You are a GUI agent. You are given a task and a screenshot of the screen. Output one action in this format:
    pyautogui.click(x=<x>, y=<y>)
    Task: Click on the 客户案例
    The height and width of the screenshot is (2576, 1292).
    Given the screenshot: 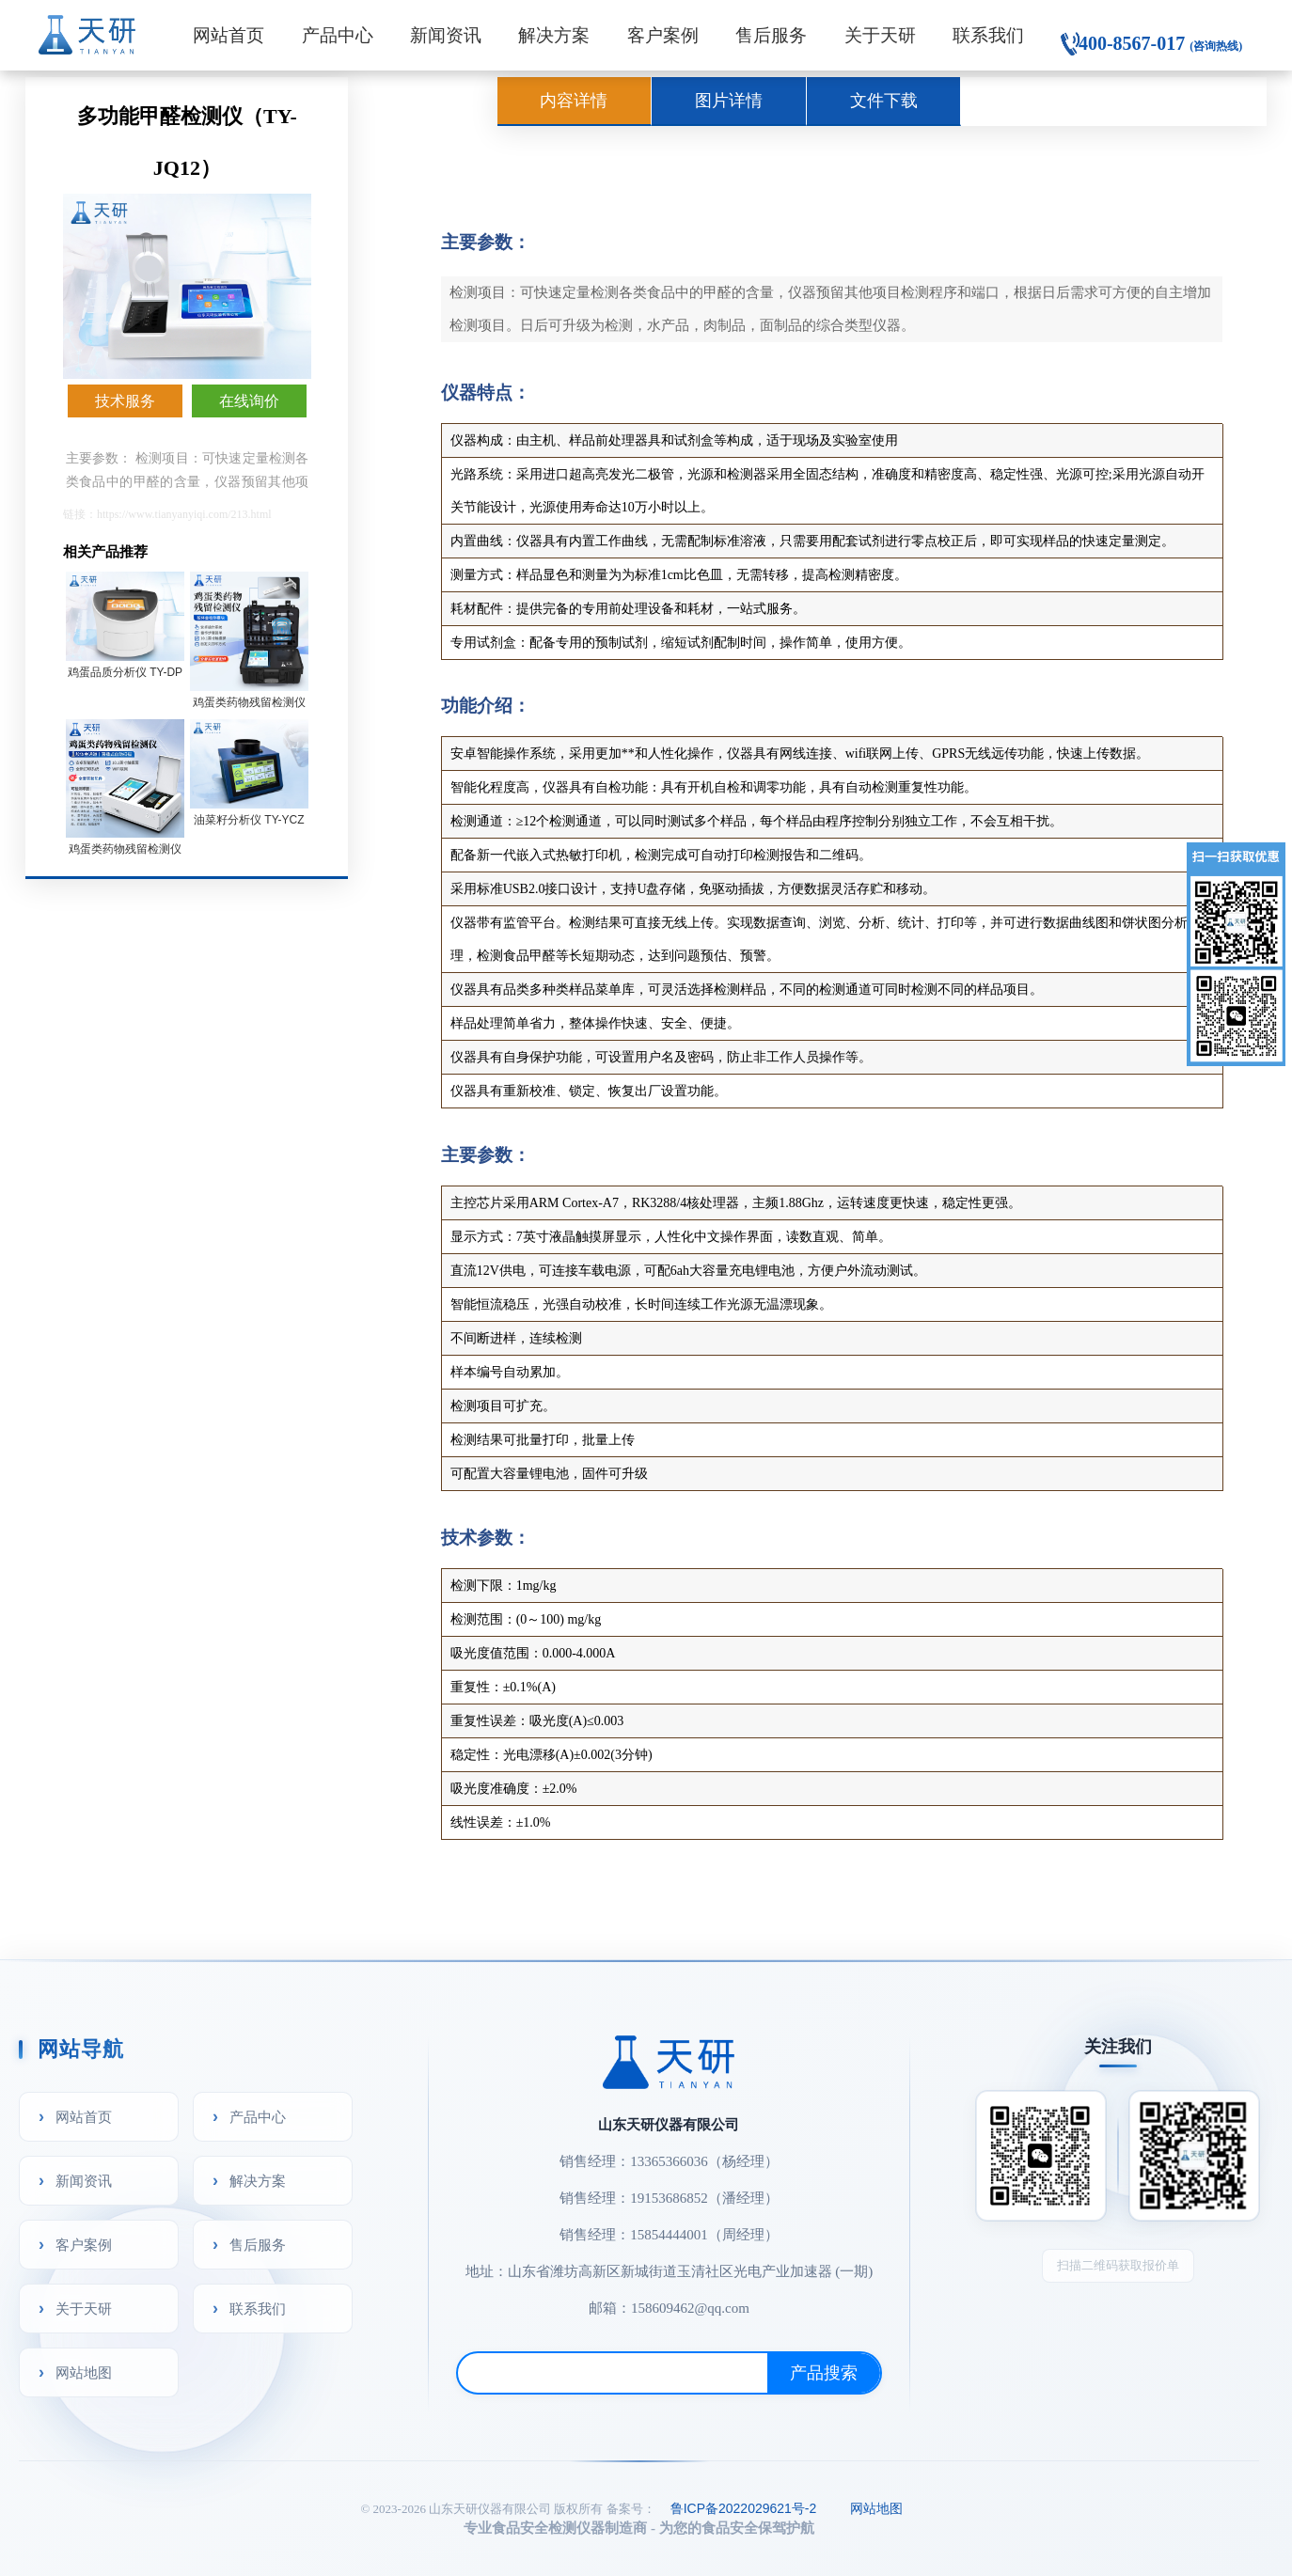 What is the action you would take?
    pyautogui.click(x=663, y=35)
    